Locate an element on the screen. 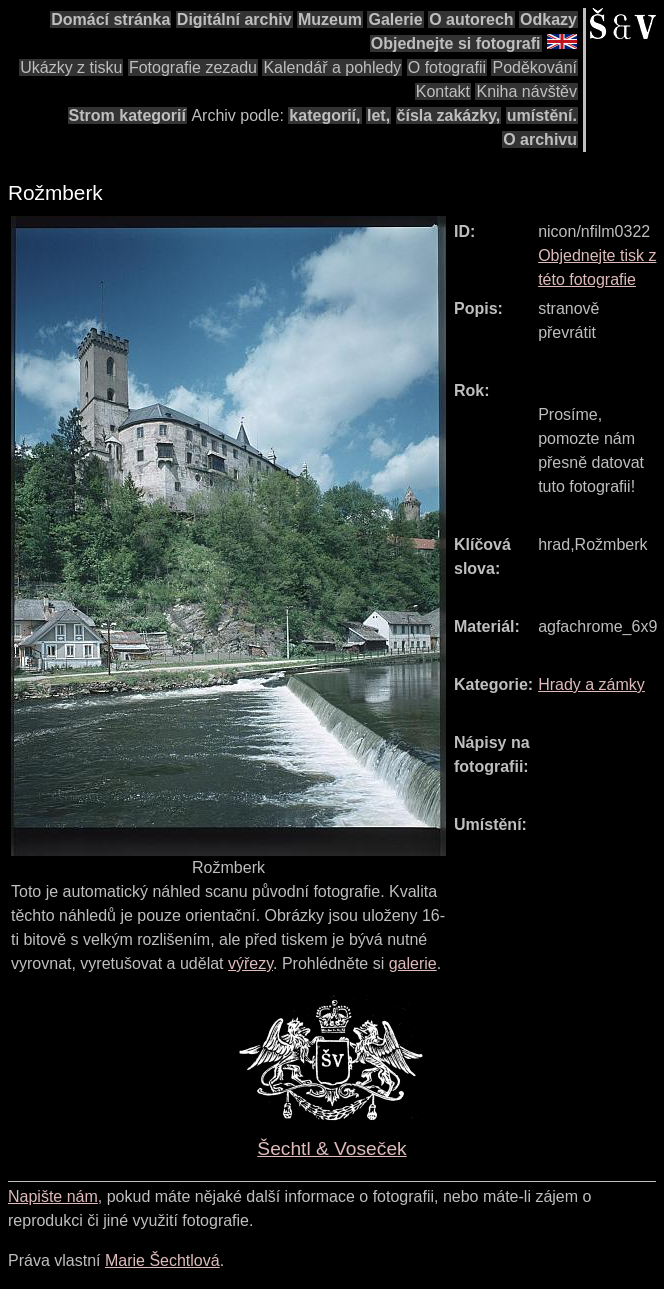  Objednejte si fotografi is located at coordinates (456, 43).